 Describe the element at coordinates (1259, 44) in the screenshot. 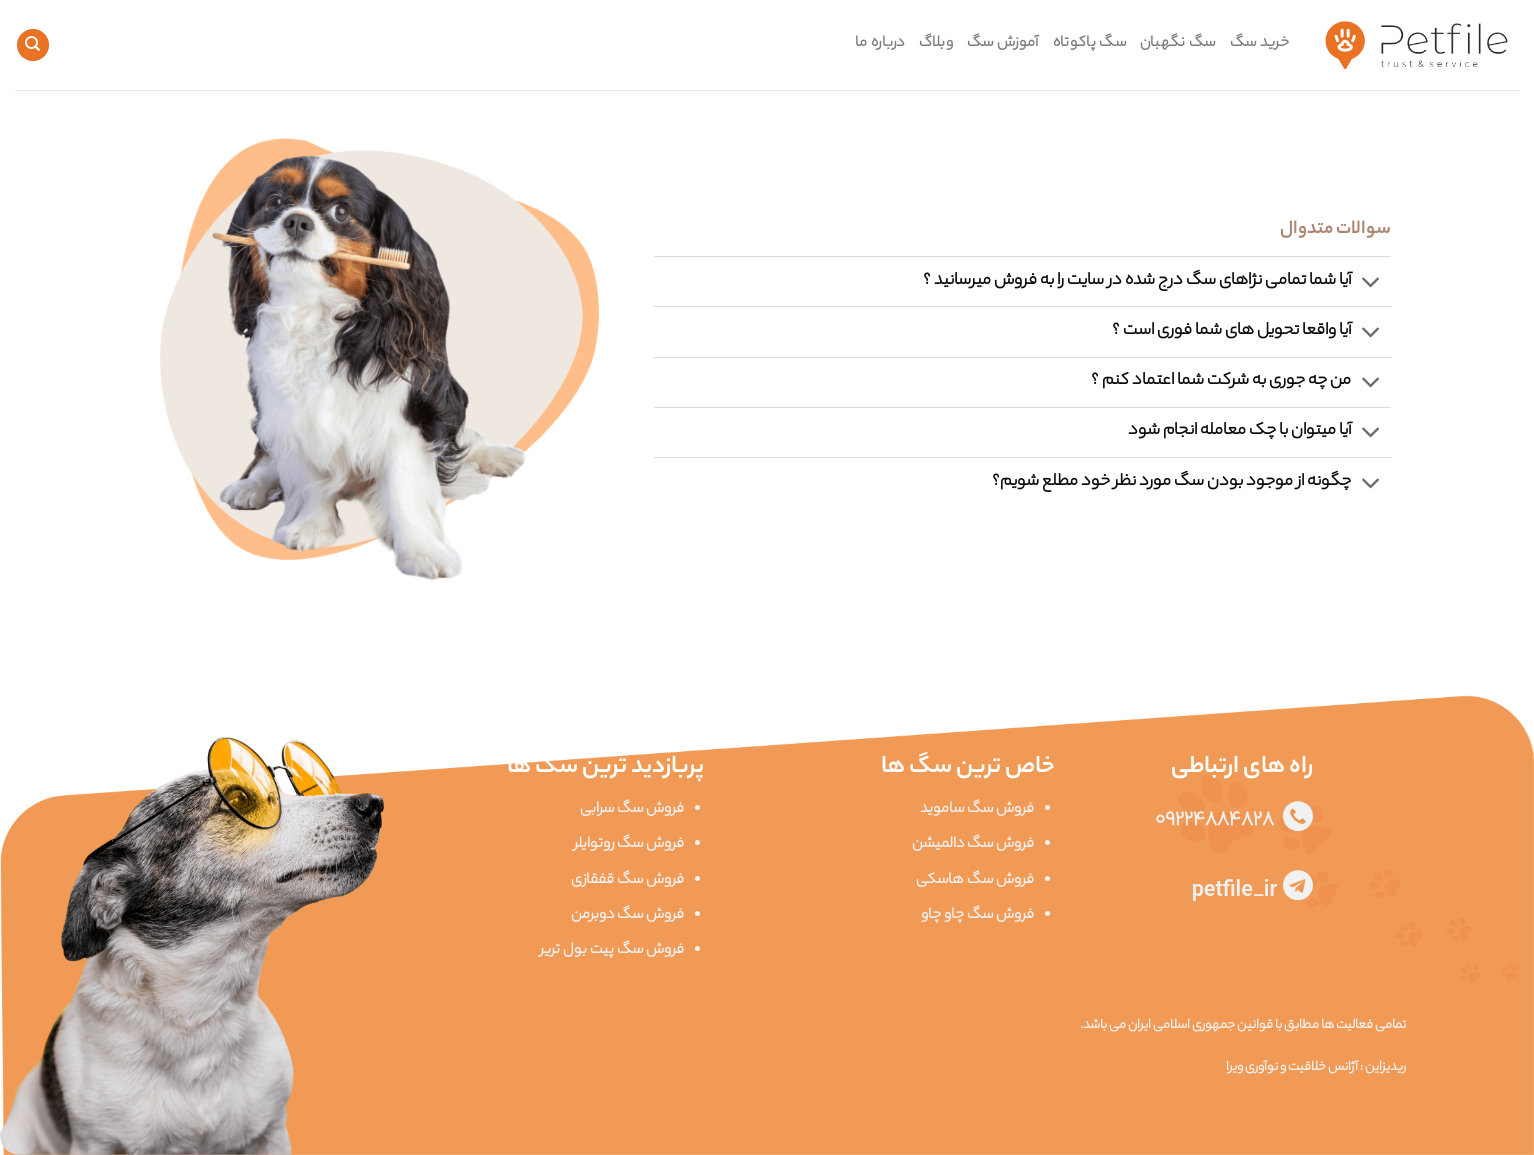

I see `خرید سگ` at that location.